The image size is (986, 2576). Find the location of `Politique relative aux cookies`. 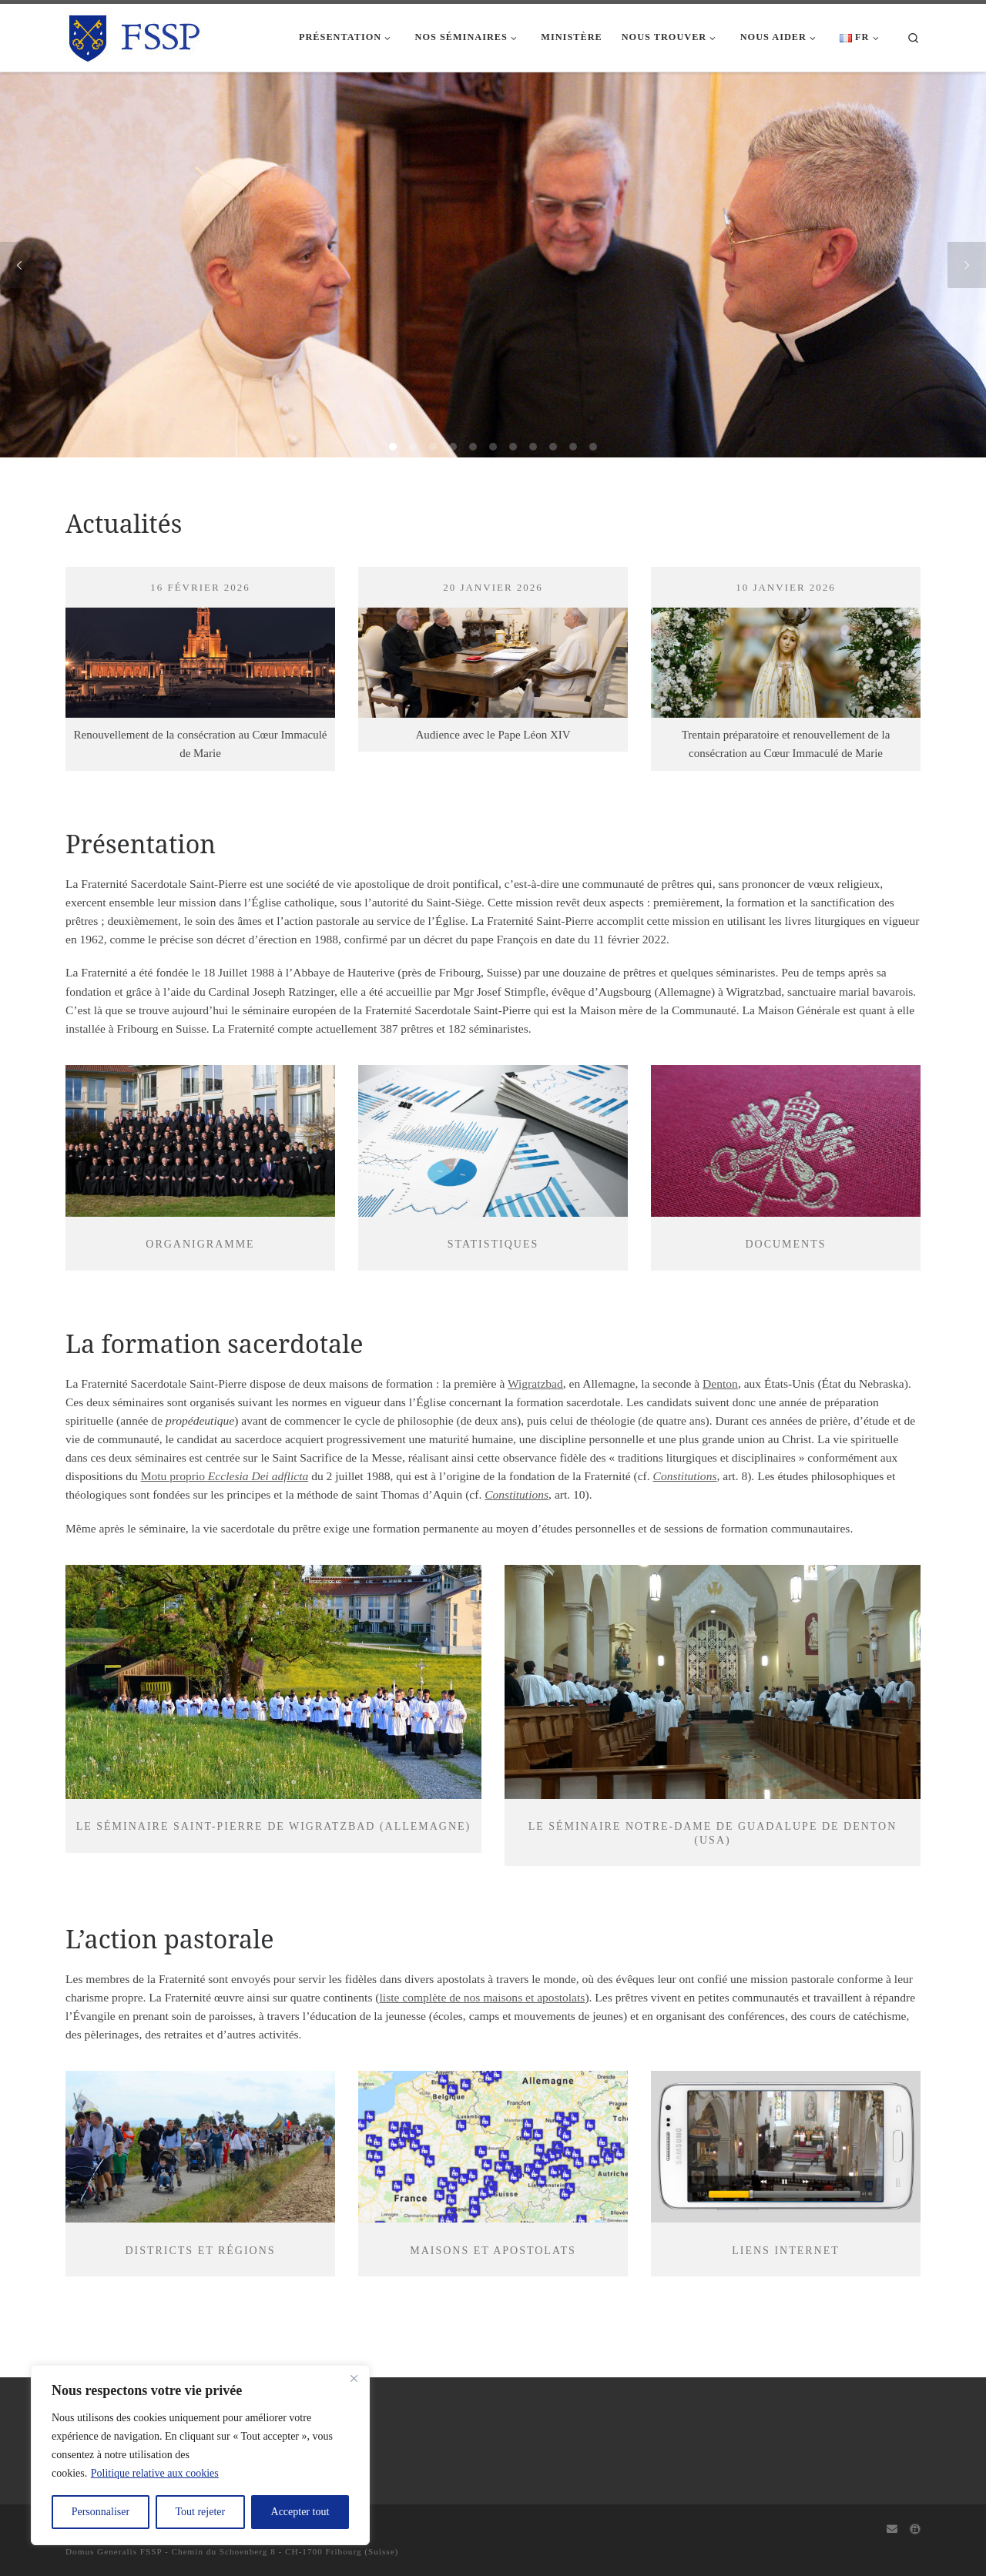

Politique relative aux cookies is located at coordinates (155, 2473).